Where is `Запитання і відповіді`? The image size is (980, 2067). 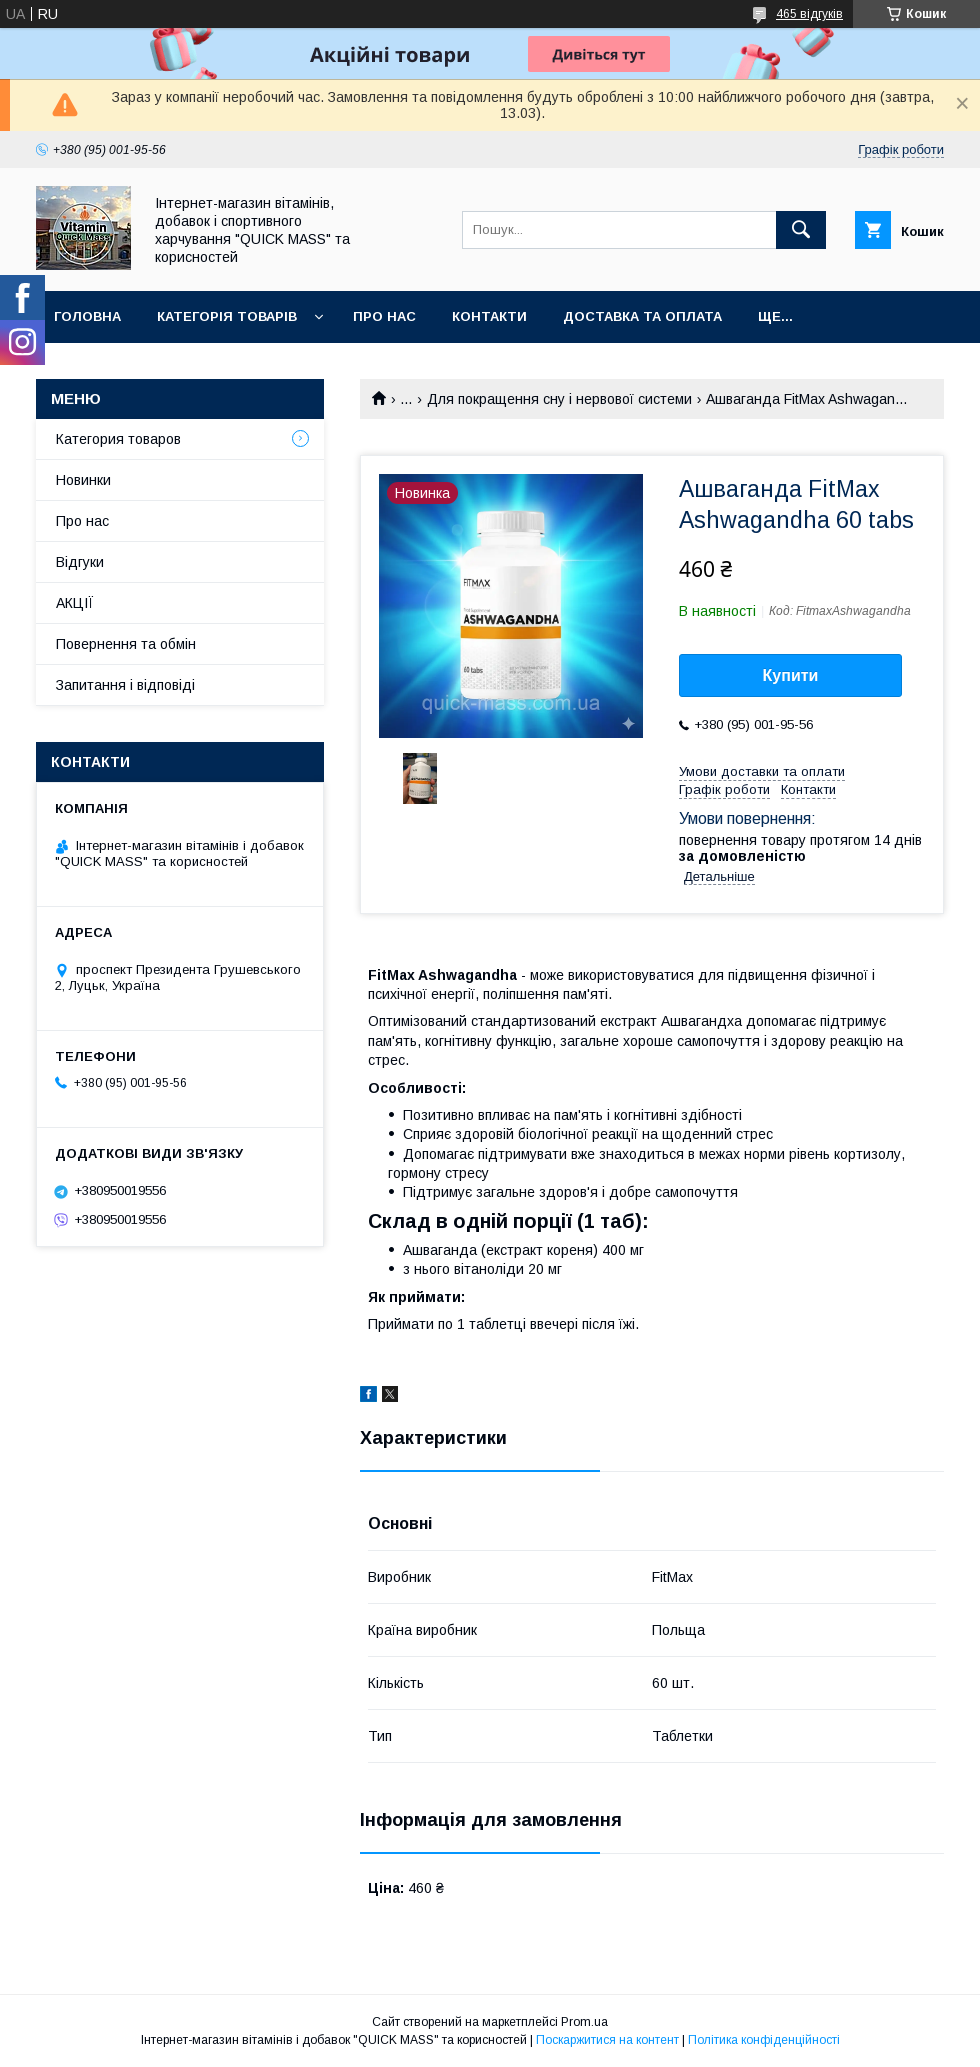 Запитання і відповіді is located at coordinates (125, 685).